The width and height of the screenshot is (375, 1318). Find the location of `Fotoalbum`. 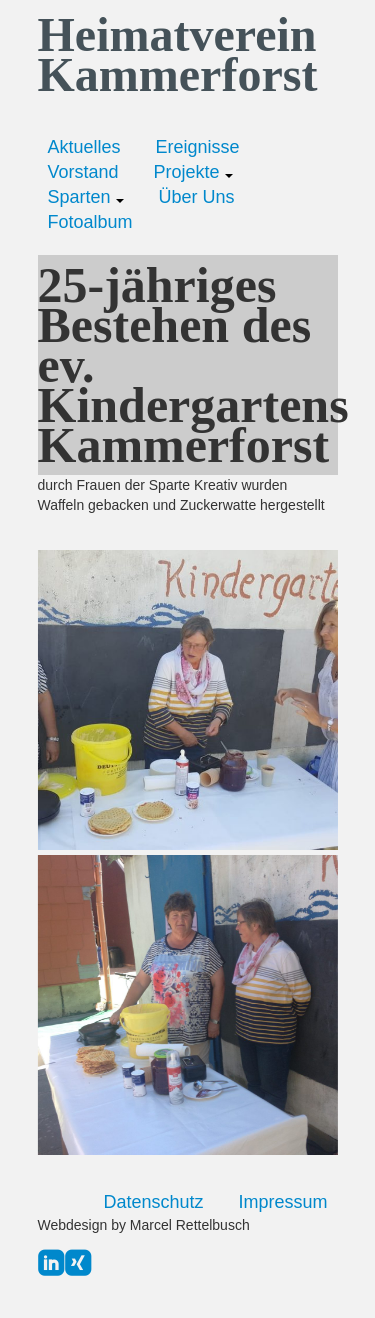

Fotoalbum is located at coordinates (90, 222).